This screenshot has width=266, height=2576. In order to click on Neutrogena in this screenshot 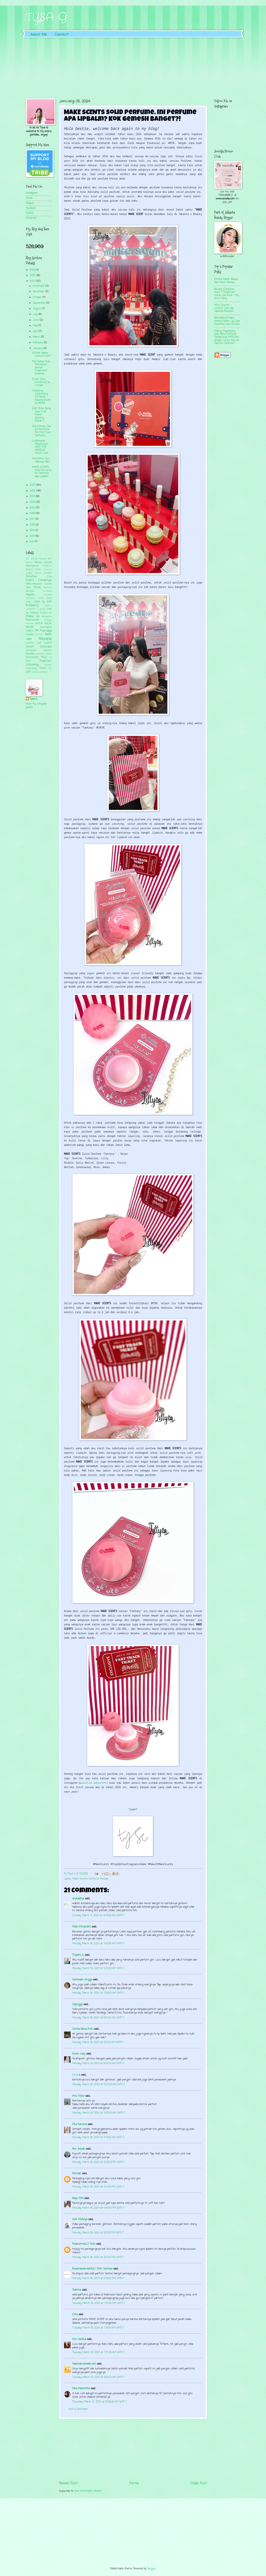, I will do `click(46, 627)`.